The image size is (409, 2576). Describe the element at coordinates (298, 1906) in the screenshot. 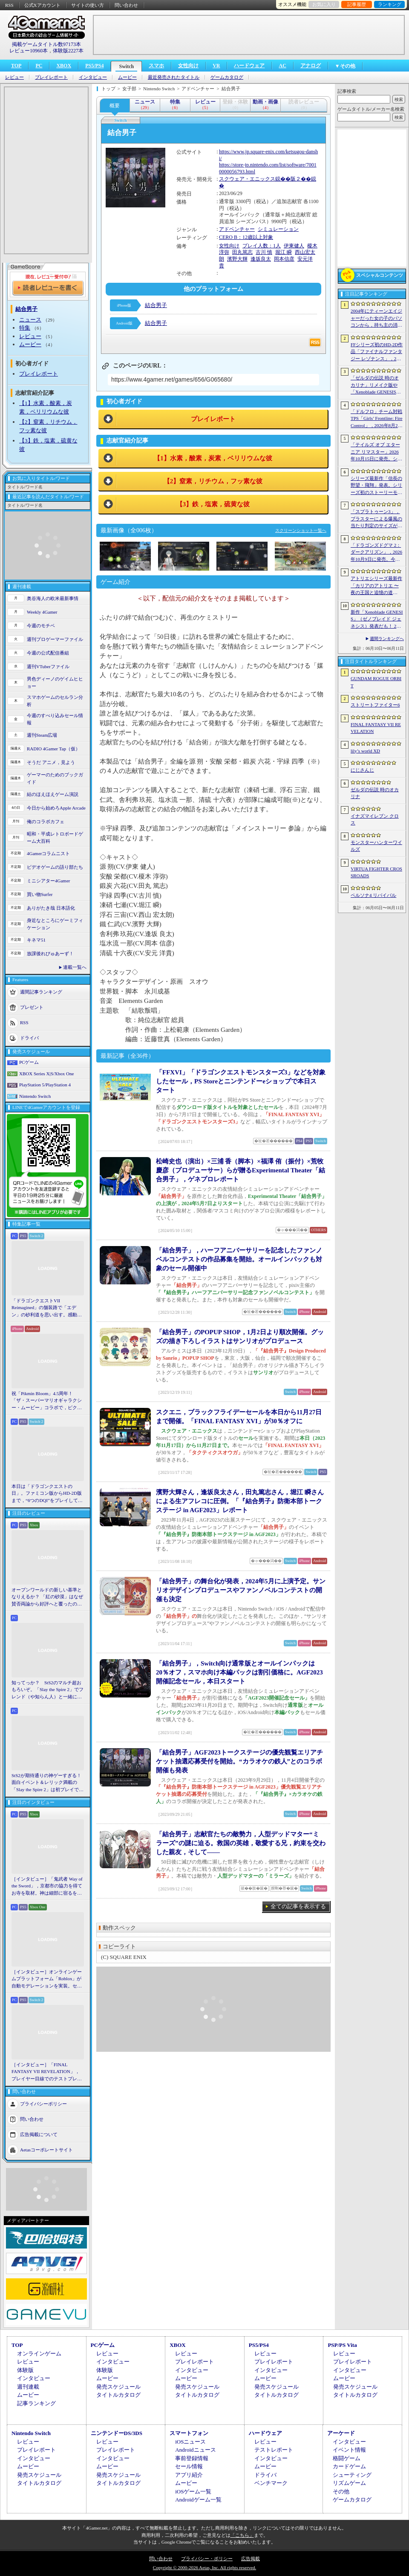

I see `全ての記事を表示する` at that location.